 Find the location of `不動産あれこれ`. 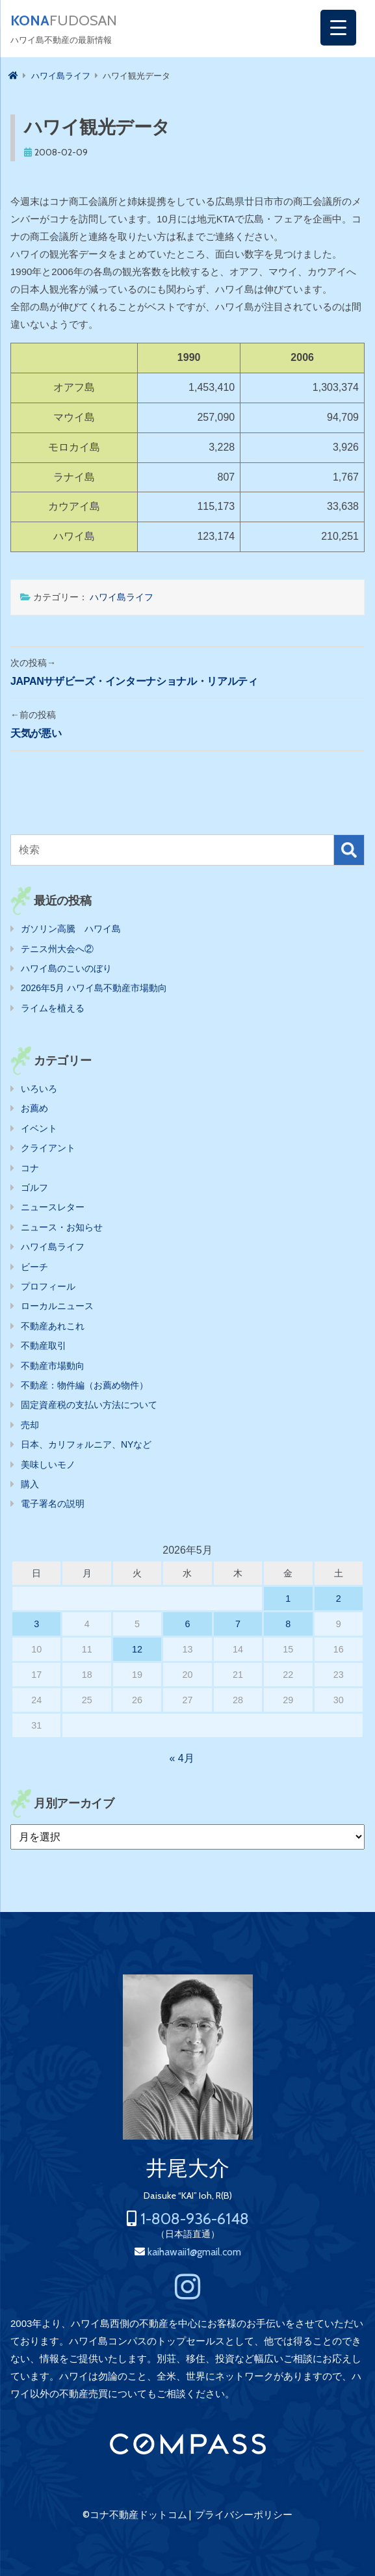

不動産あれこれ is located at coordinates (52, 1326).